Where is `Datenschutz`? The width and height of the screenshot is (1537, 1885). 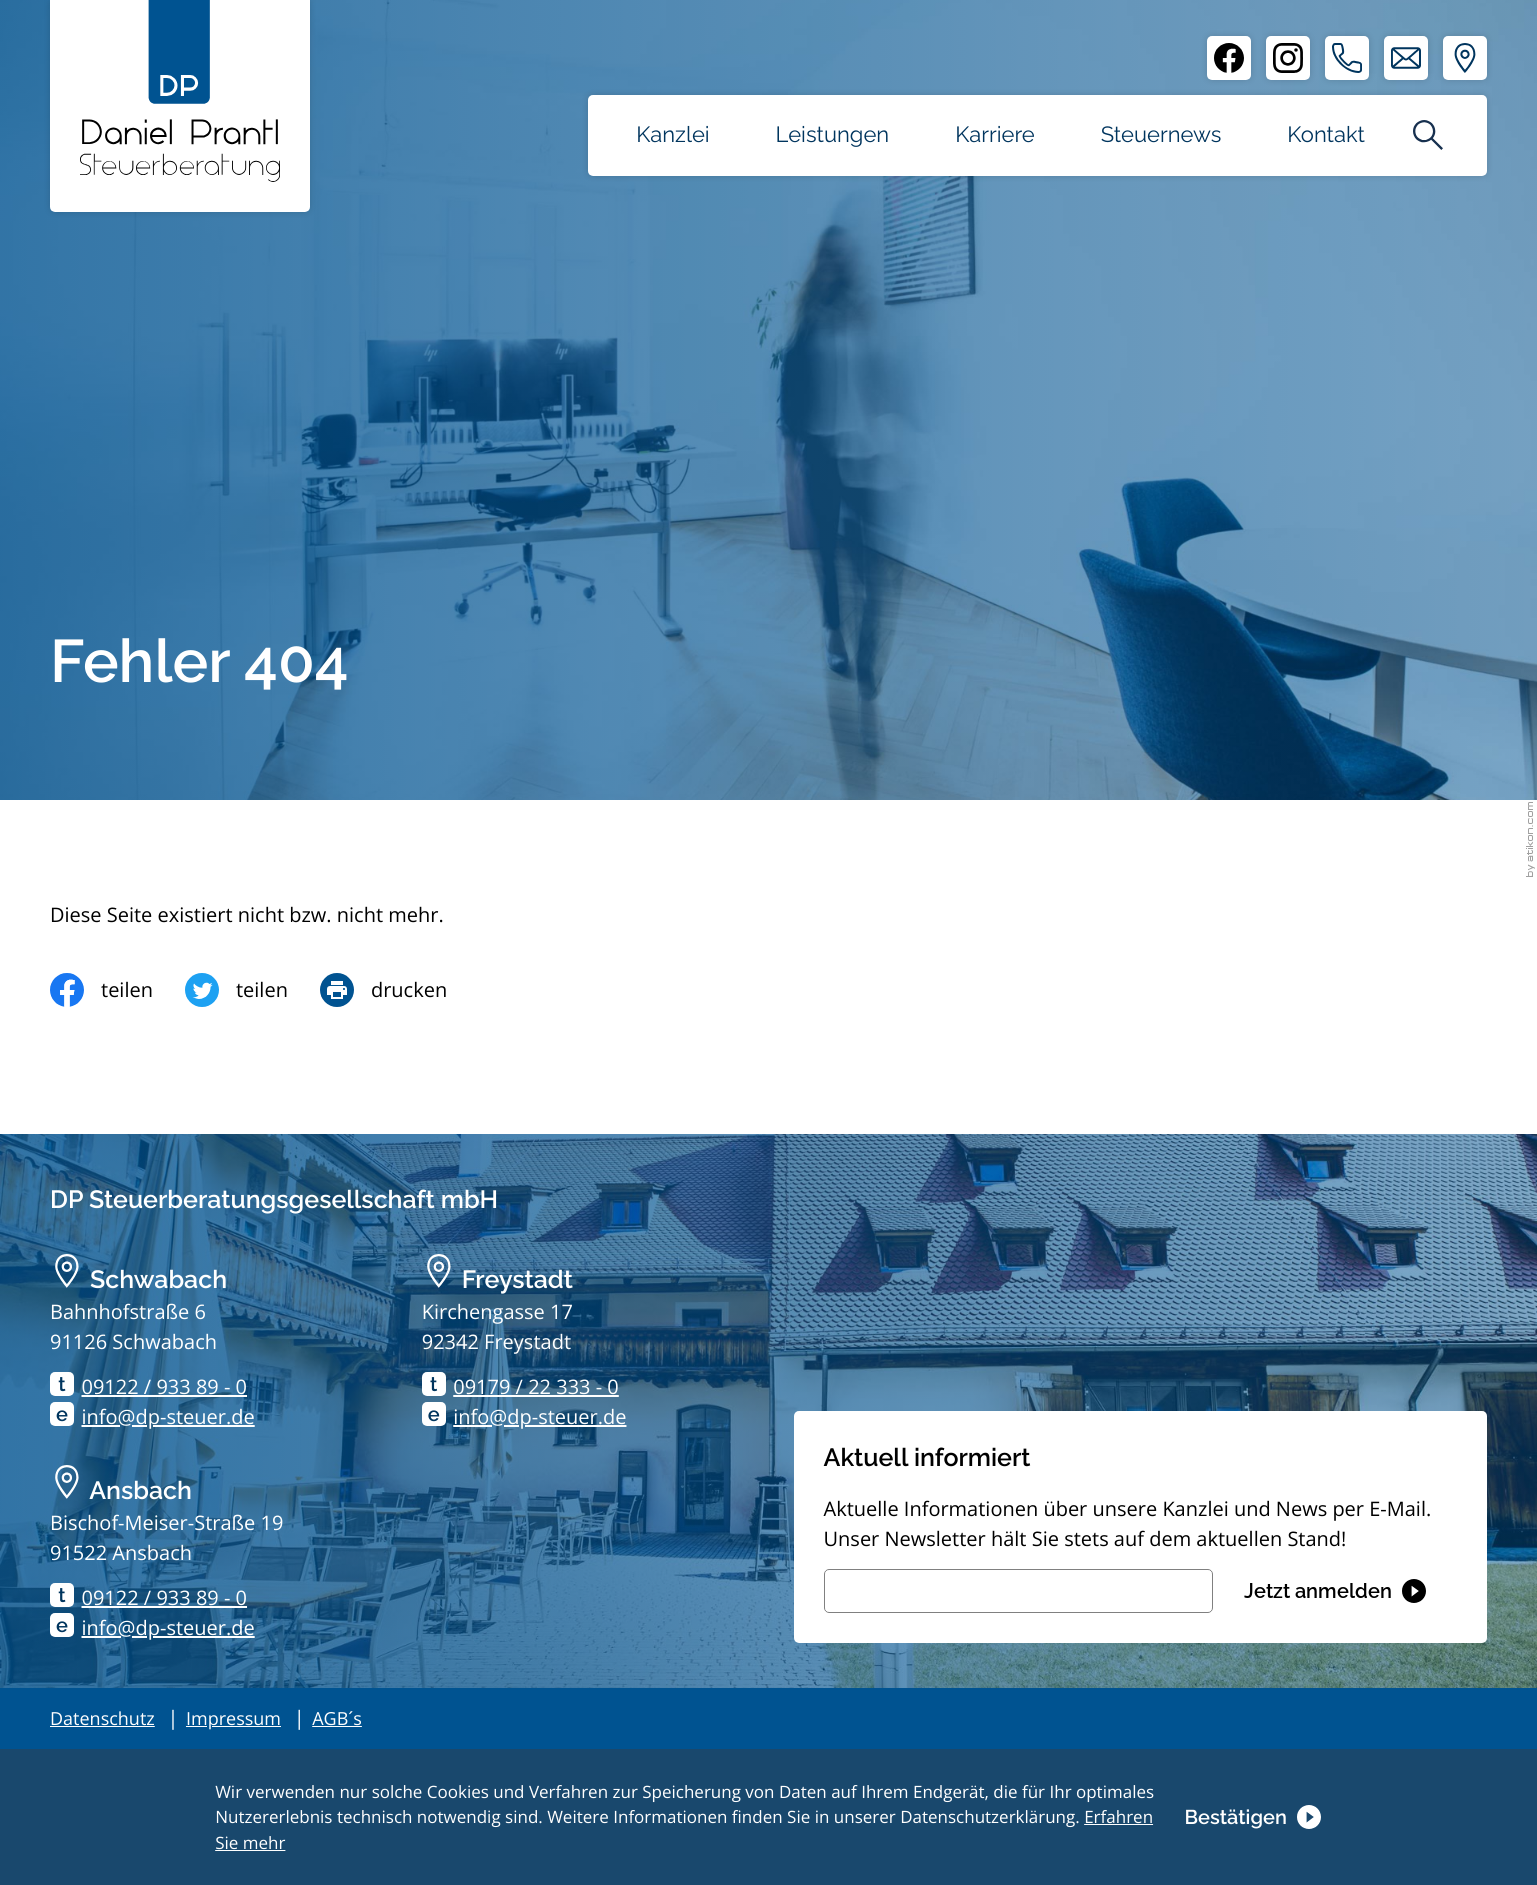
Datenschutz is located at coordinates (102, 1719).